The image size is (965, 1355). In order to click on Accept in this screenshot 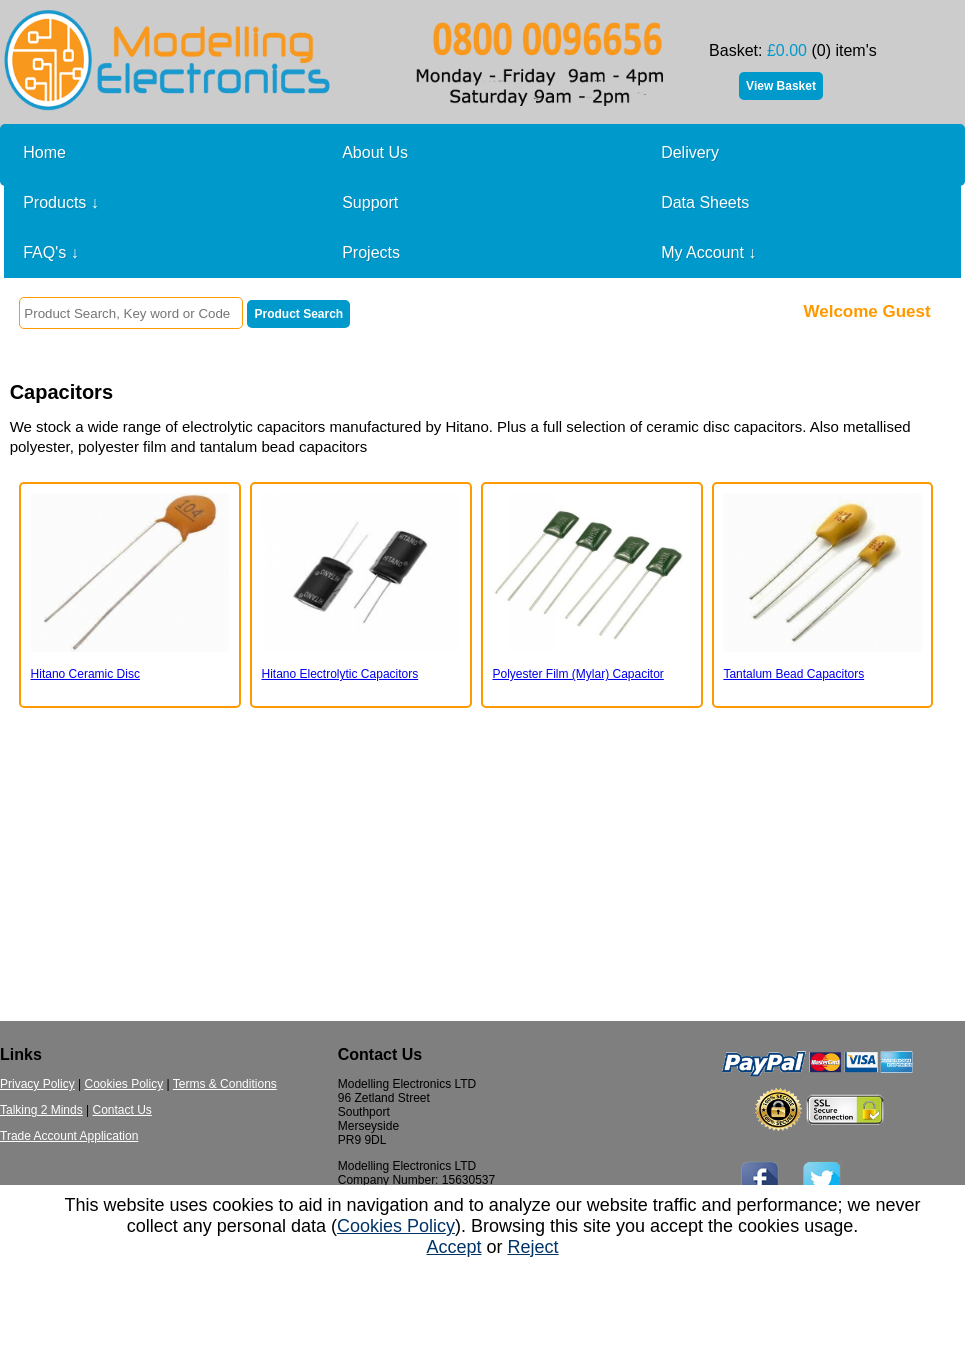, I will do `click(453, 1247)`.